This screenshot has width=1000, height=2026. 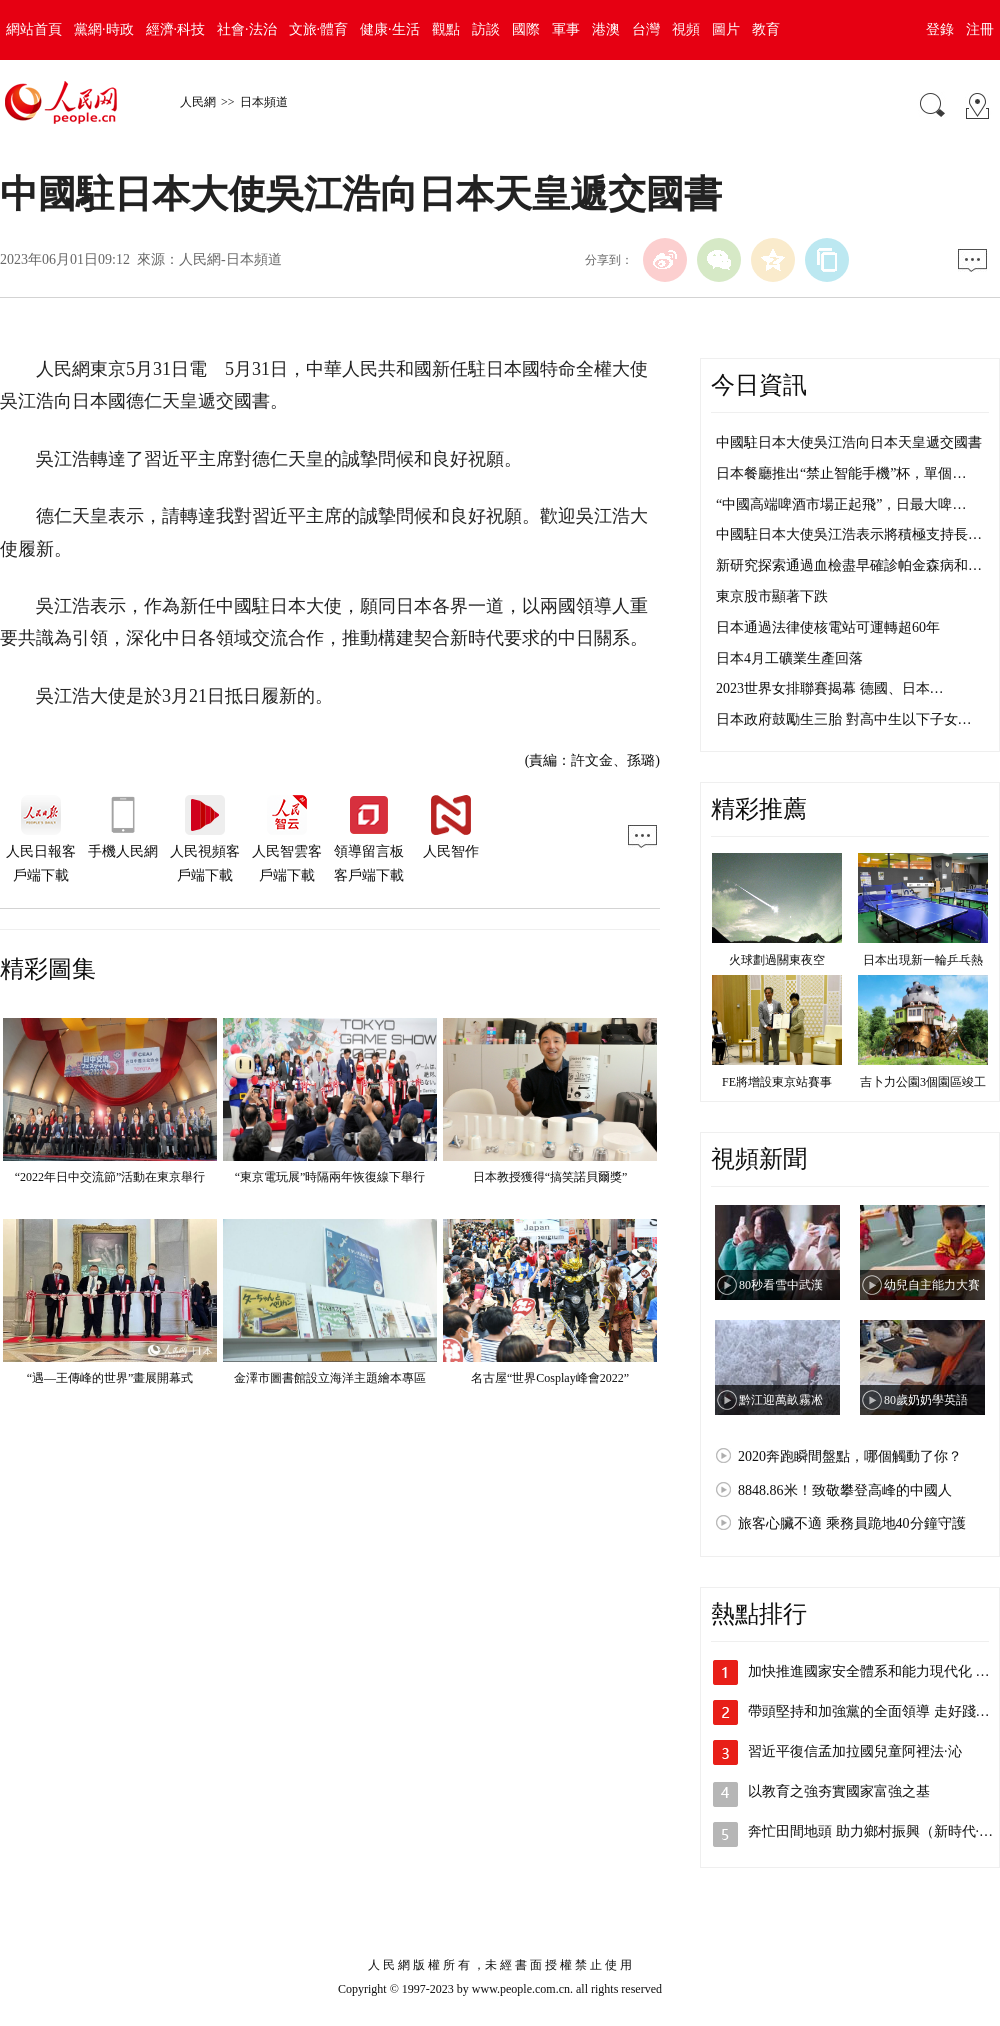 What do you see at coordinates (940, 29) in the screenshot?
I see `登錄` at bounding box center [940, 29].